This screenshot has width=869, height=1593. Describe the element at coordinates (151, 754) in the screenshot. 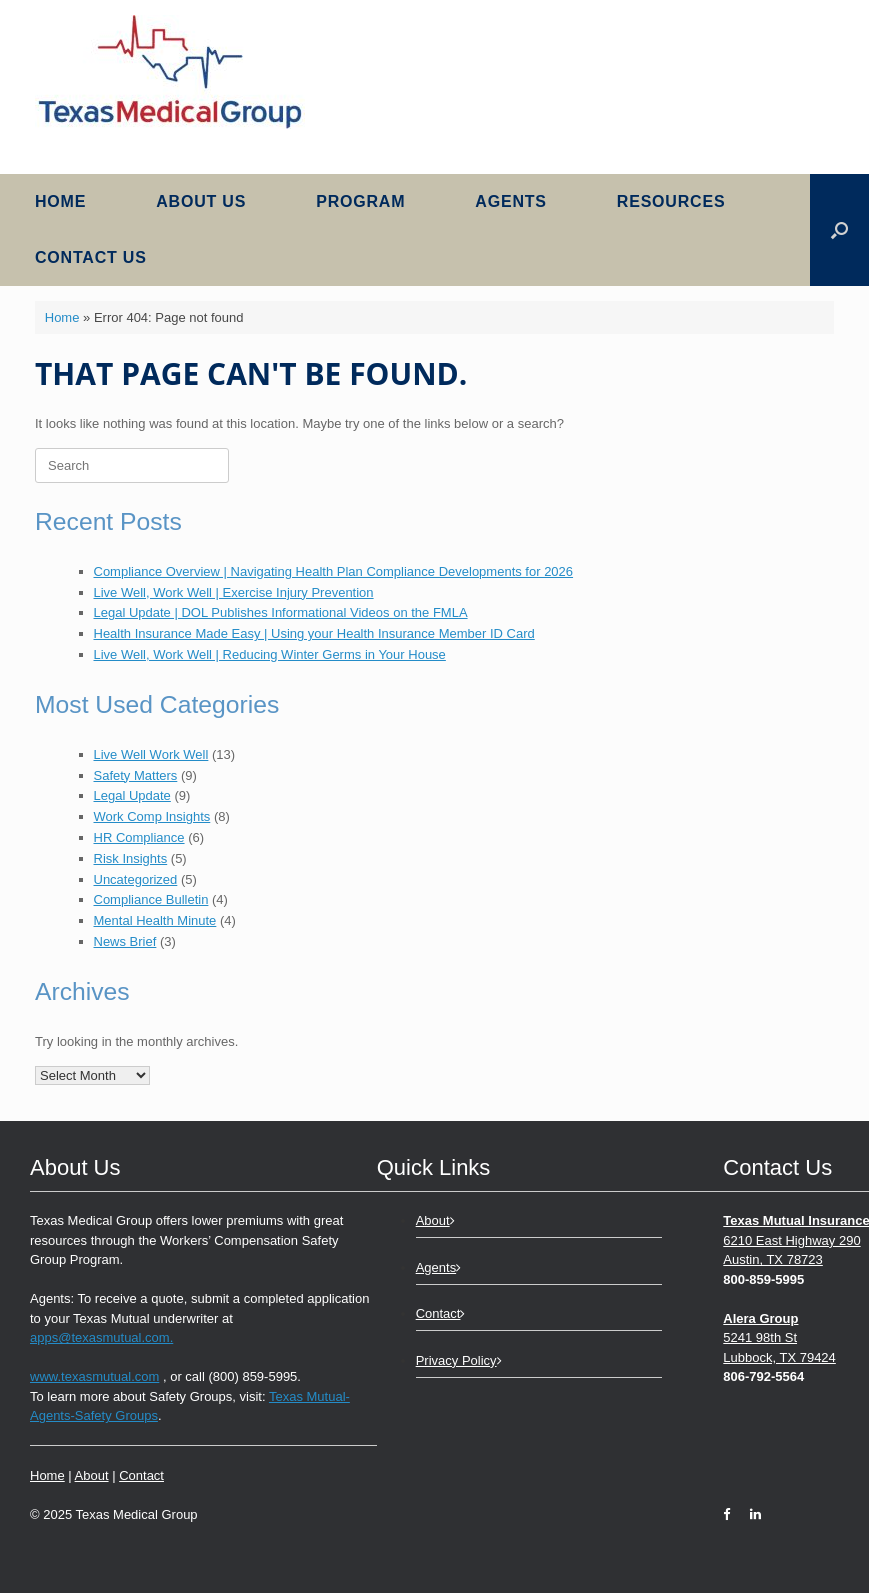

I see `Live Well Work Well` at that location.